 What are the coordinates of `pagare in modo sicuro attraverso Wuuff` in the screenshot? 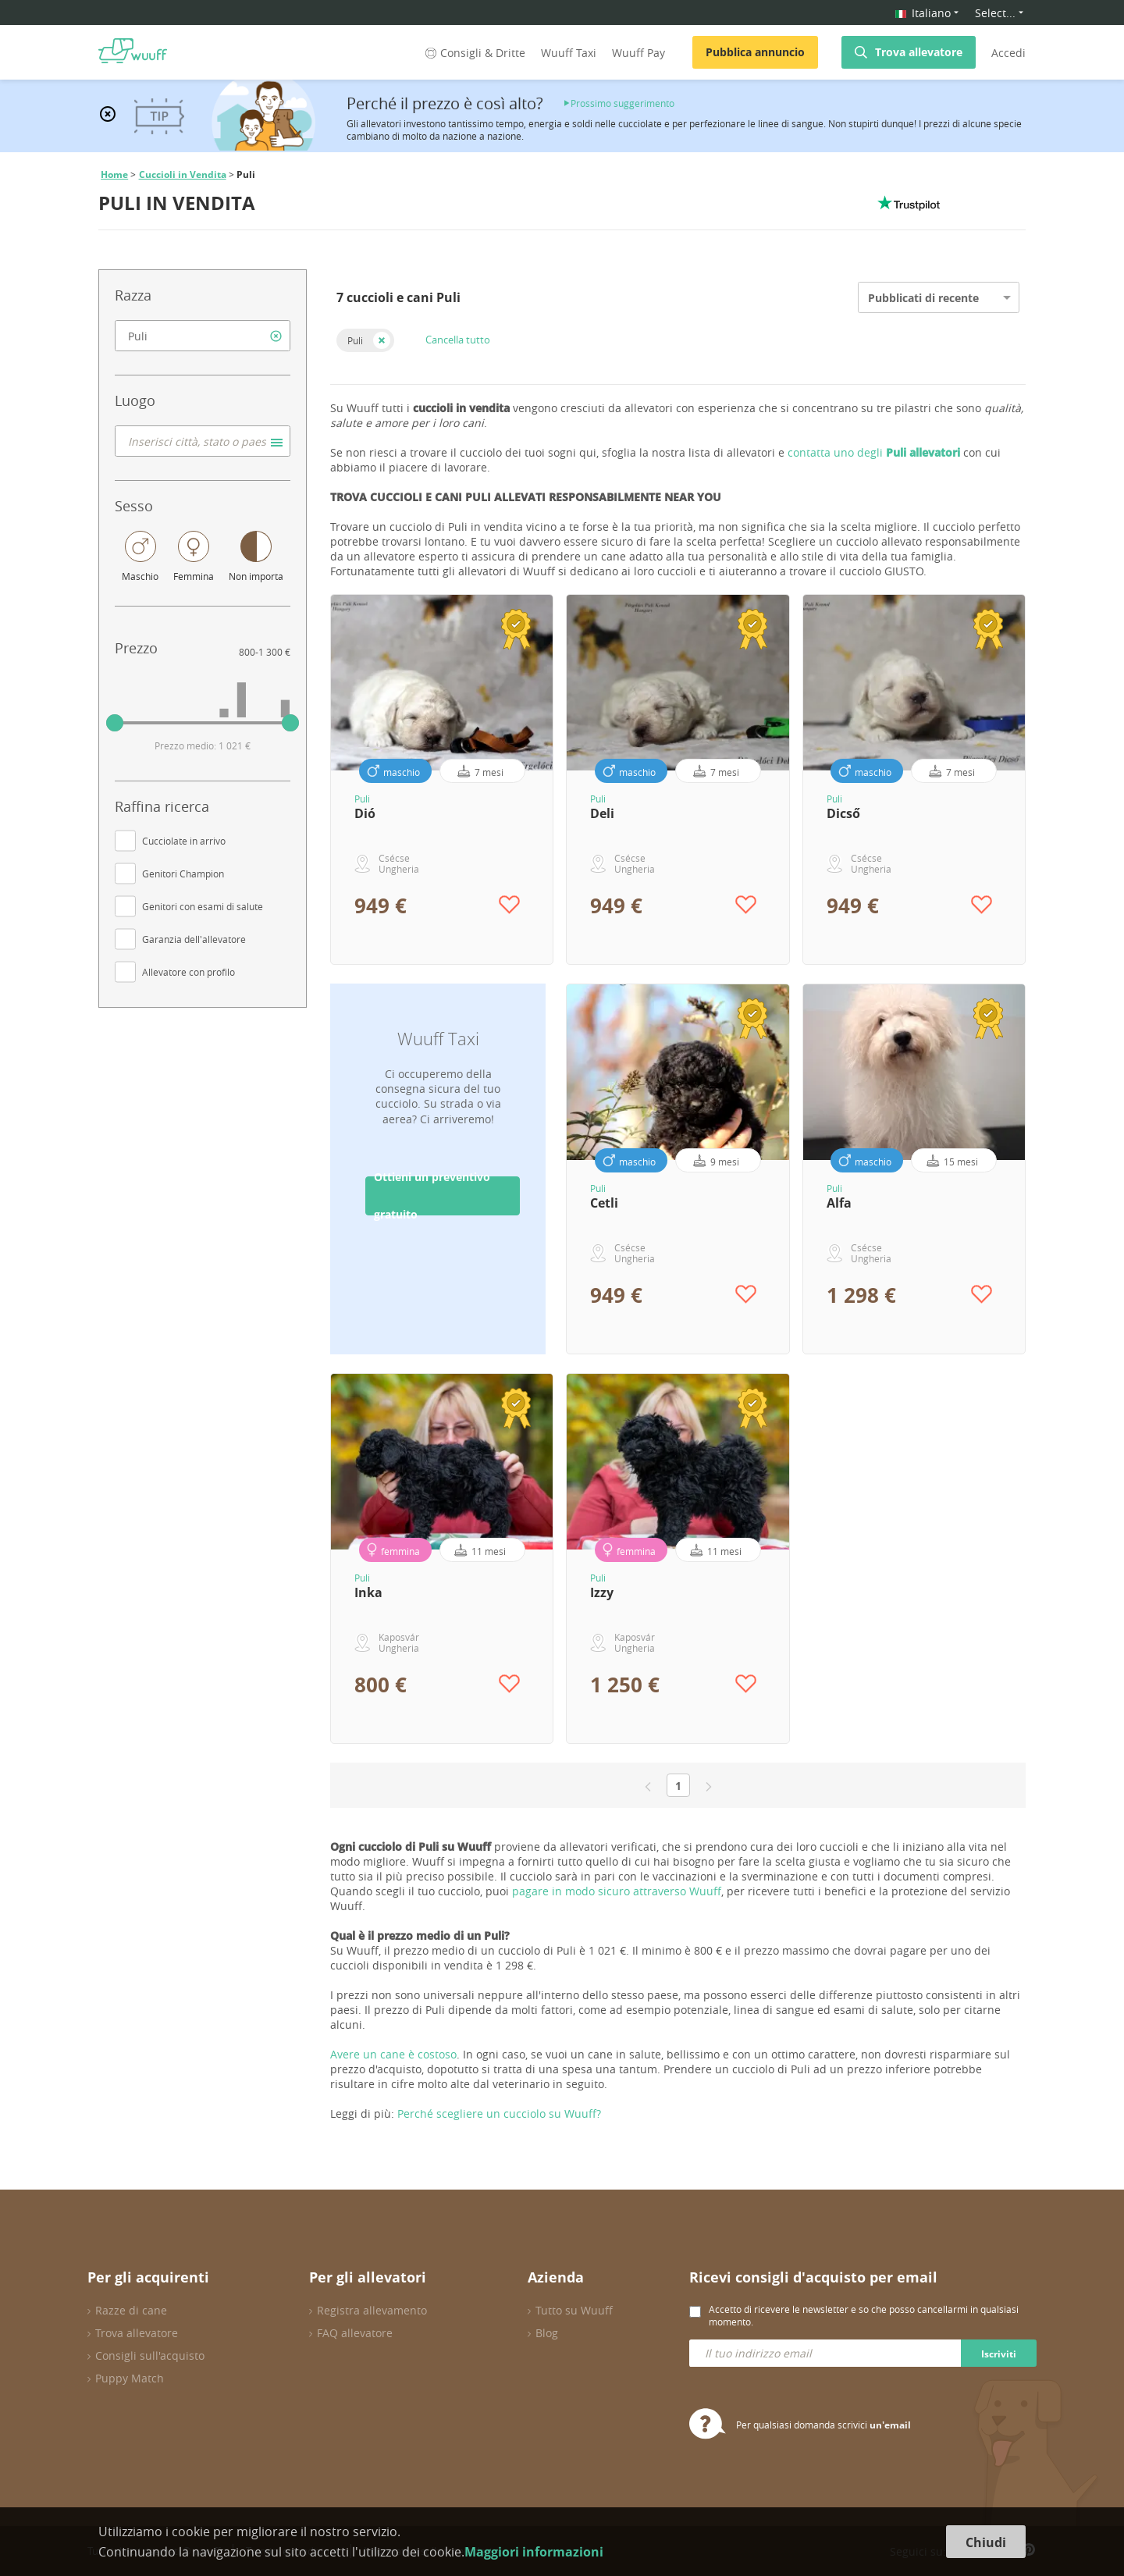 It's located at (616, 1891).